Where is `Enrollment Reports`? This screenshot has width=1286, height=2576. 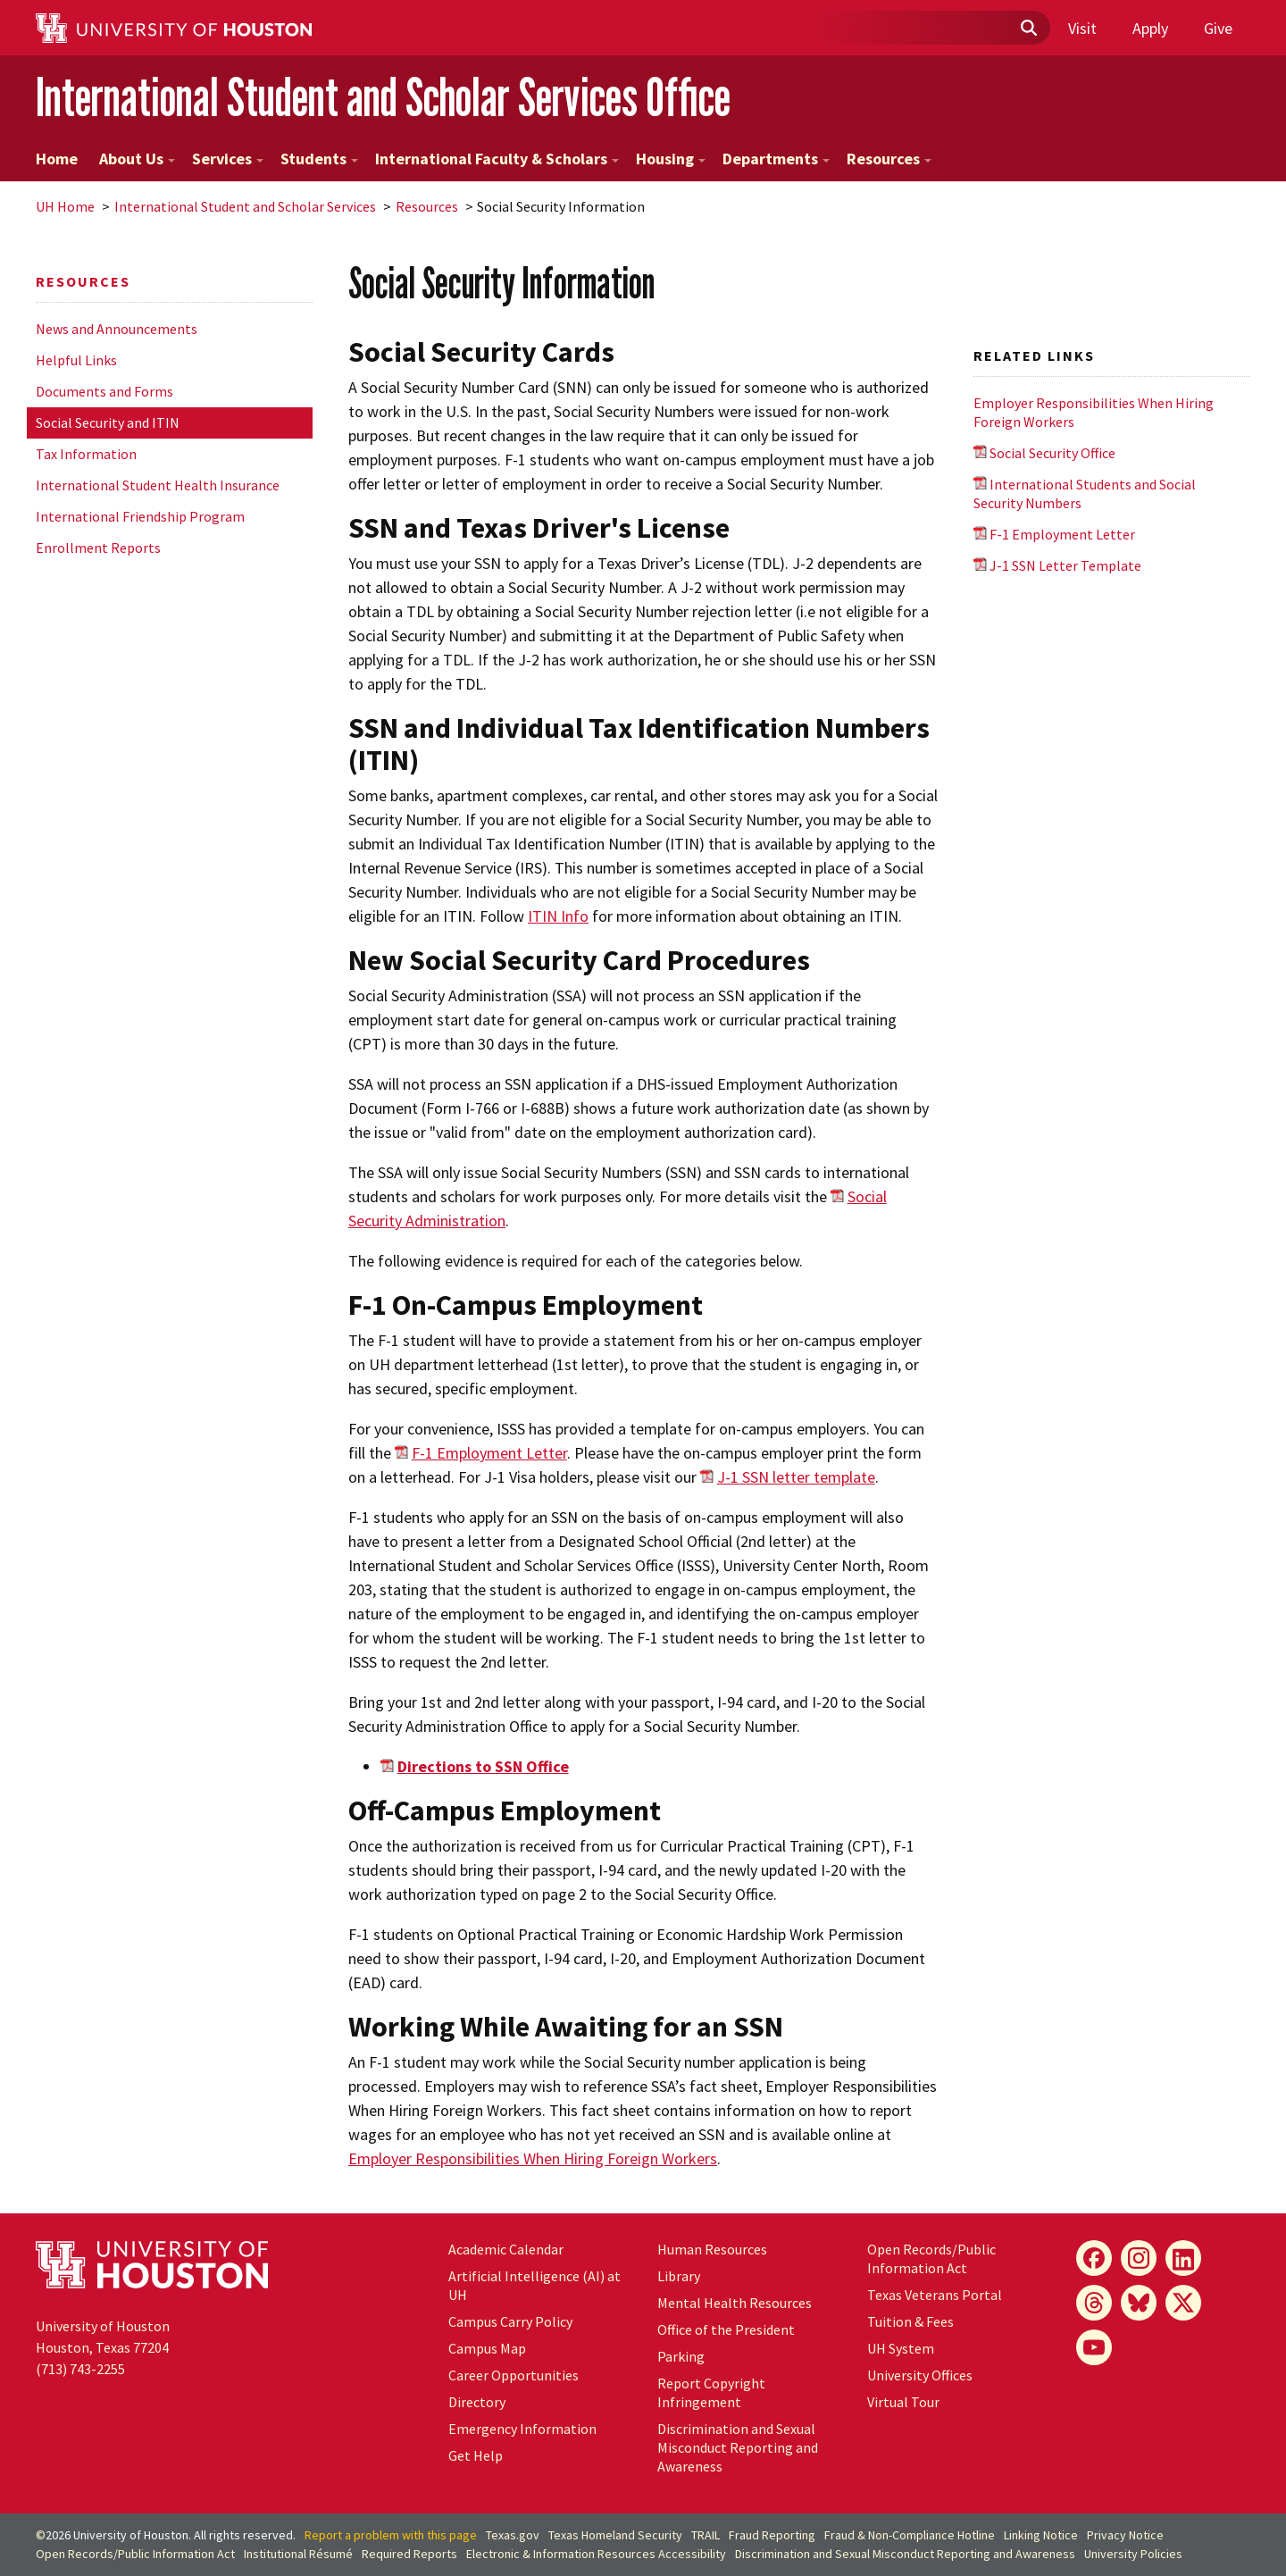 Enrollment Reports is located at coordinates (98, 547).